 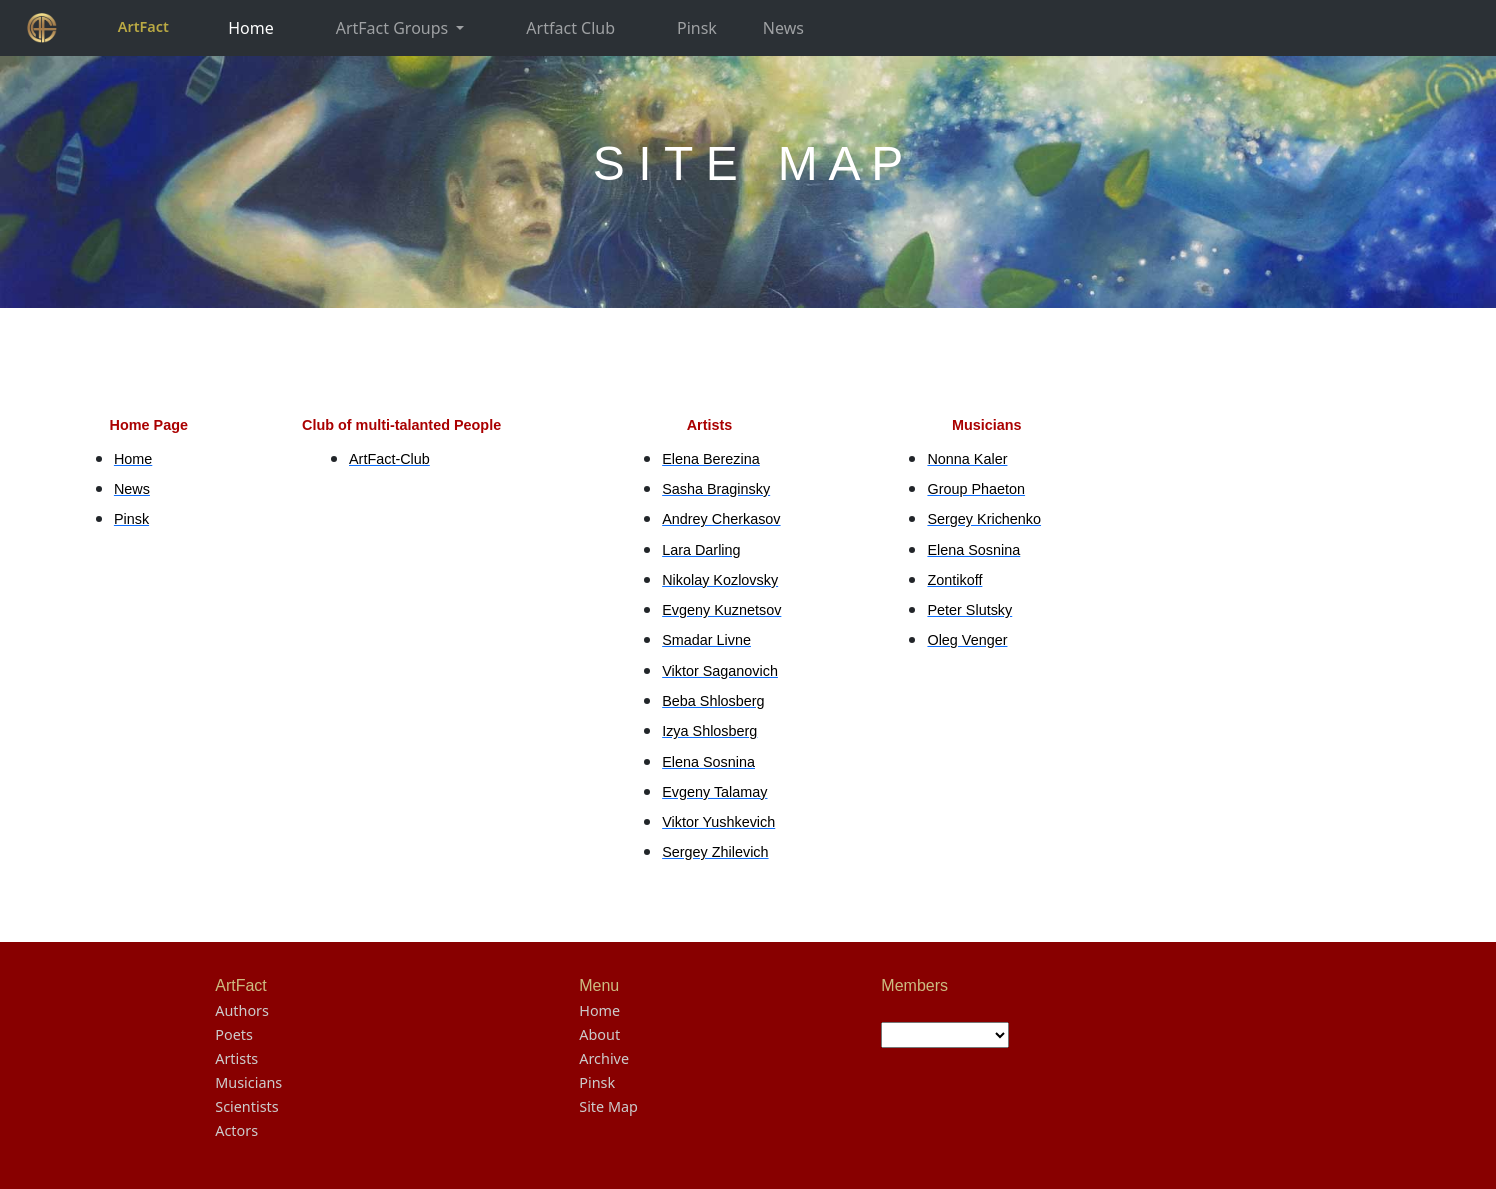 I want to click on Poets, so click(x=234, y=1034).